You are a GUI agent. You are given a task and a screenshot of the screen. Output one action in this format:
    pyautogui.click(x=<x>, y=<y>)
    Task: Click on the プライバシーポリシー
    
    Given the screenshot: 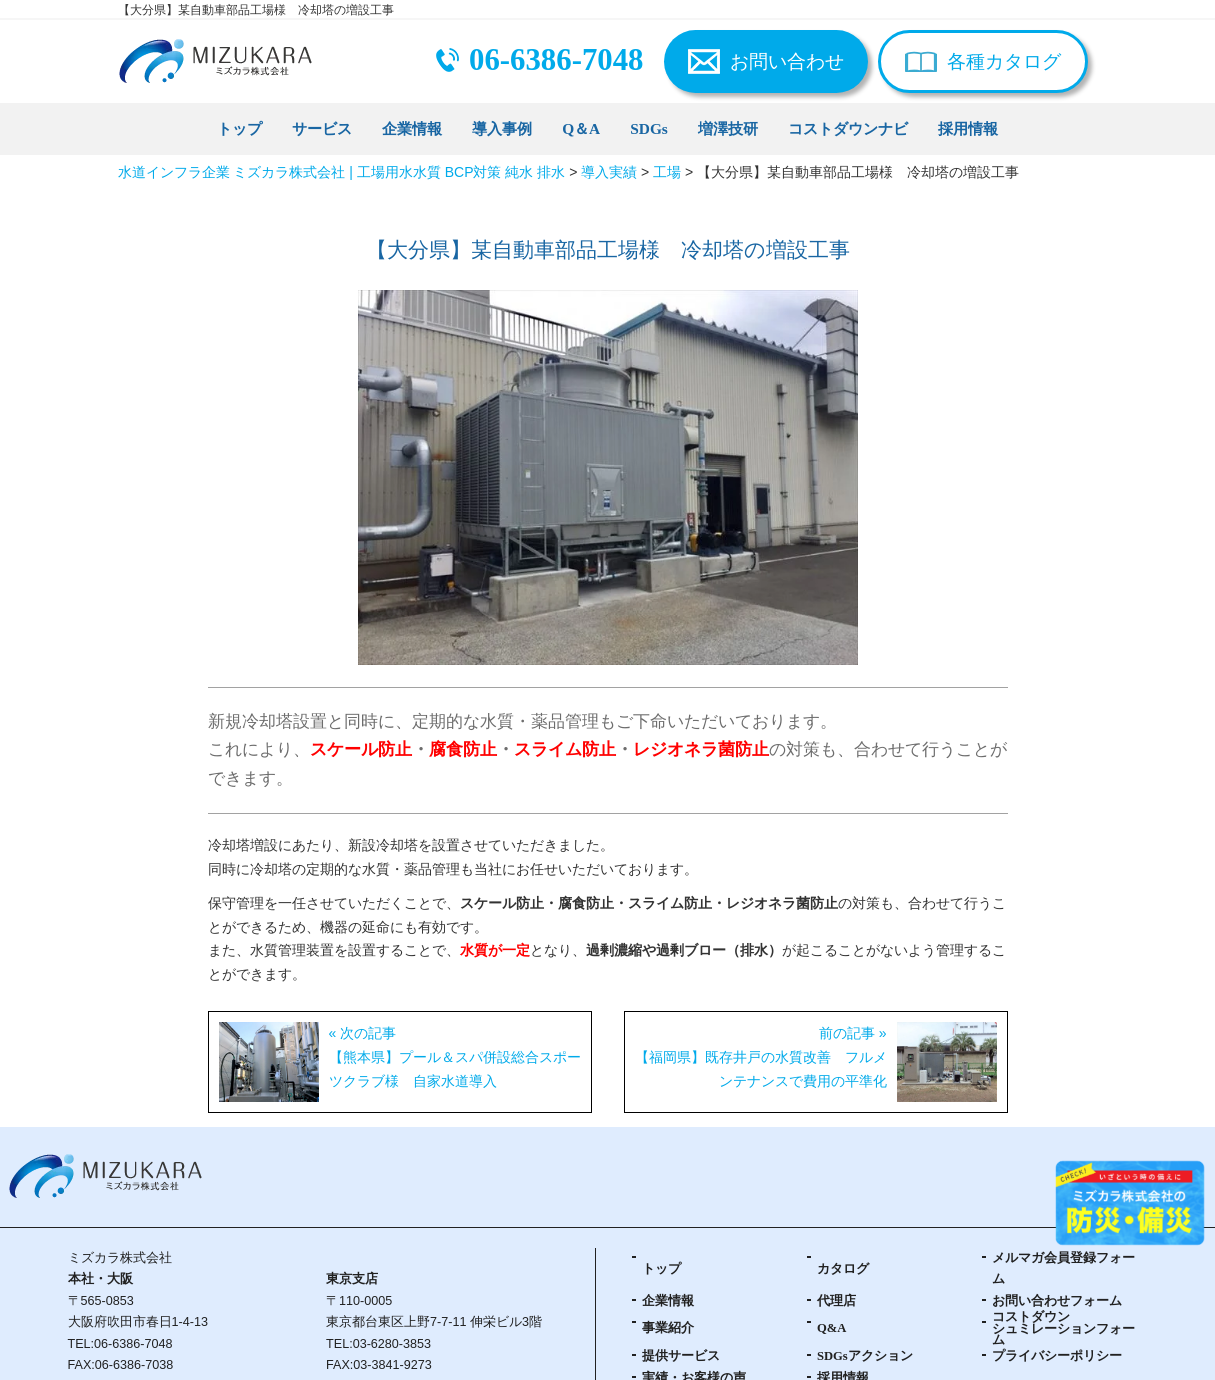 What is the action you would take?
    pyautogui.click(x=1057, y=1356)
    